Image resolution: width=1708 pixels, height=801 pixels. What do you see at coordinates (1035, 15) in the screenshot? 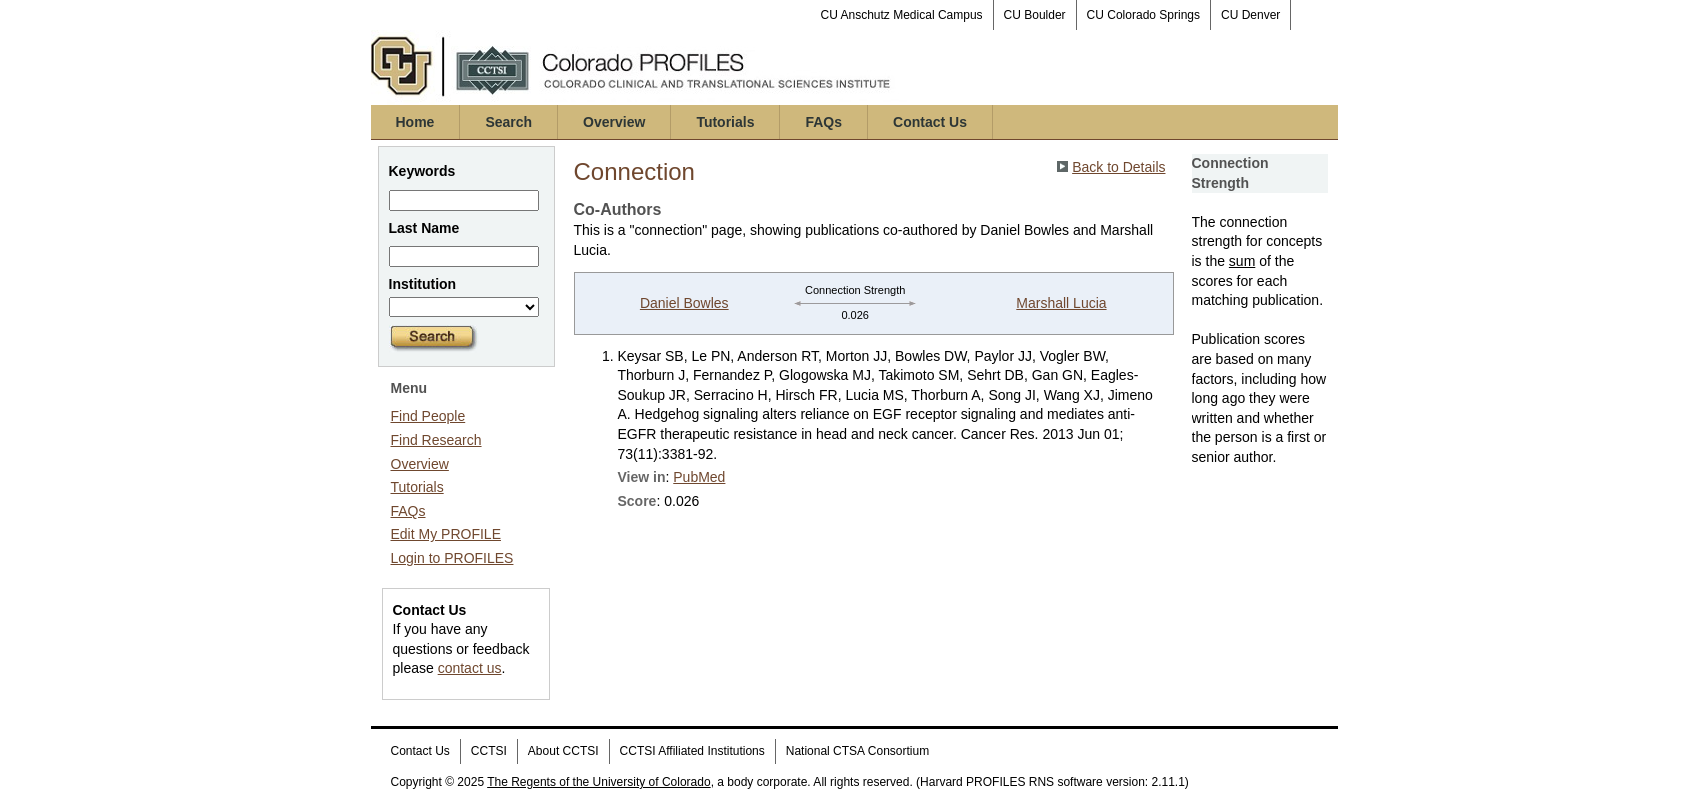
I see `CU Boulder` at bounding box center [1035, 15].